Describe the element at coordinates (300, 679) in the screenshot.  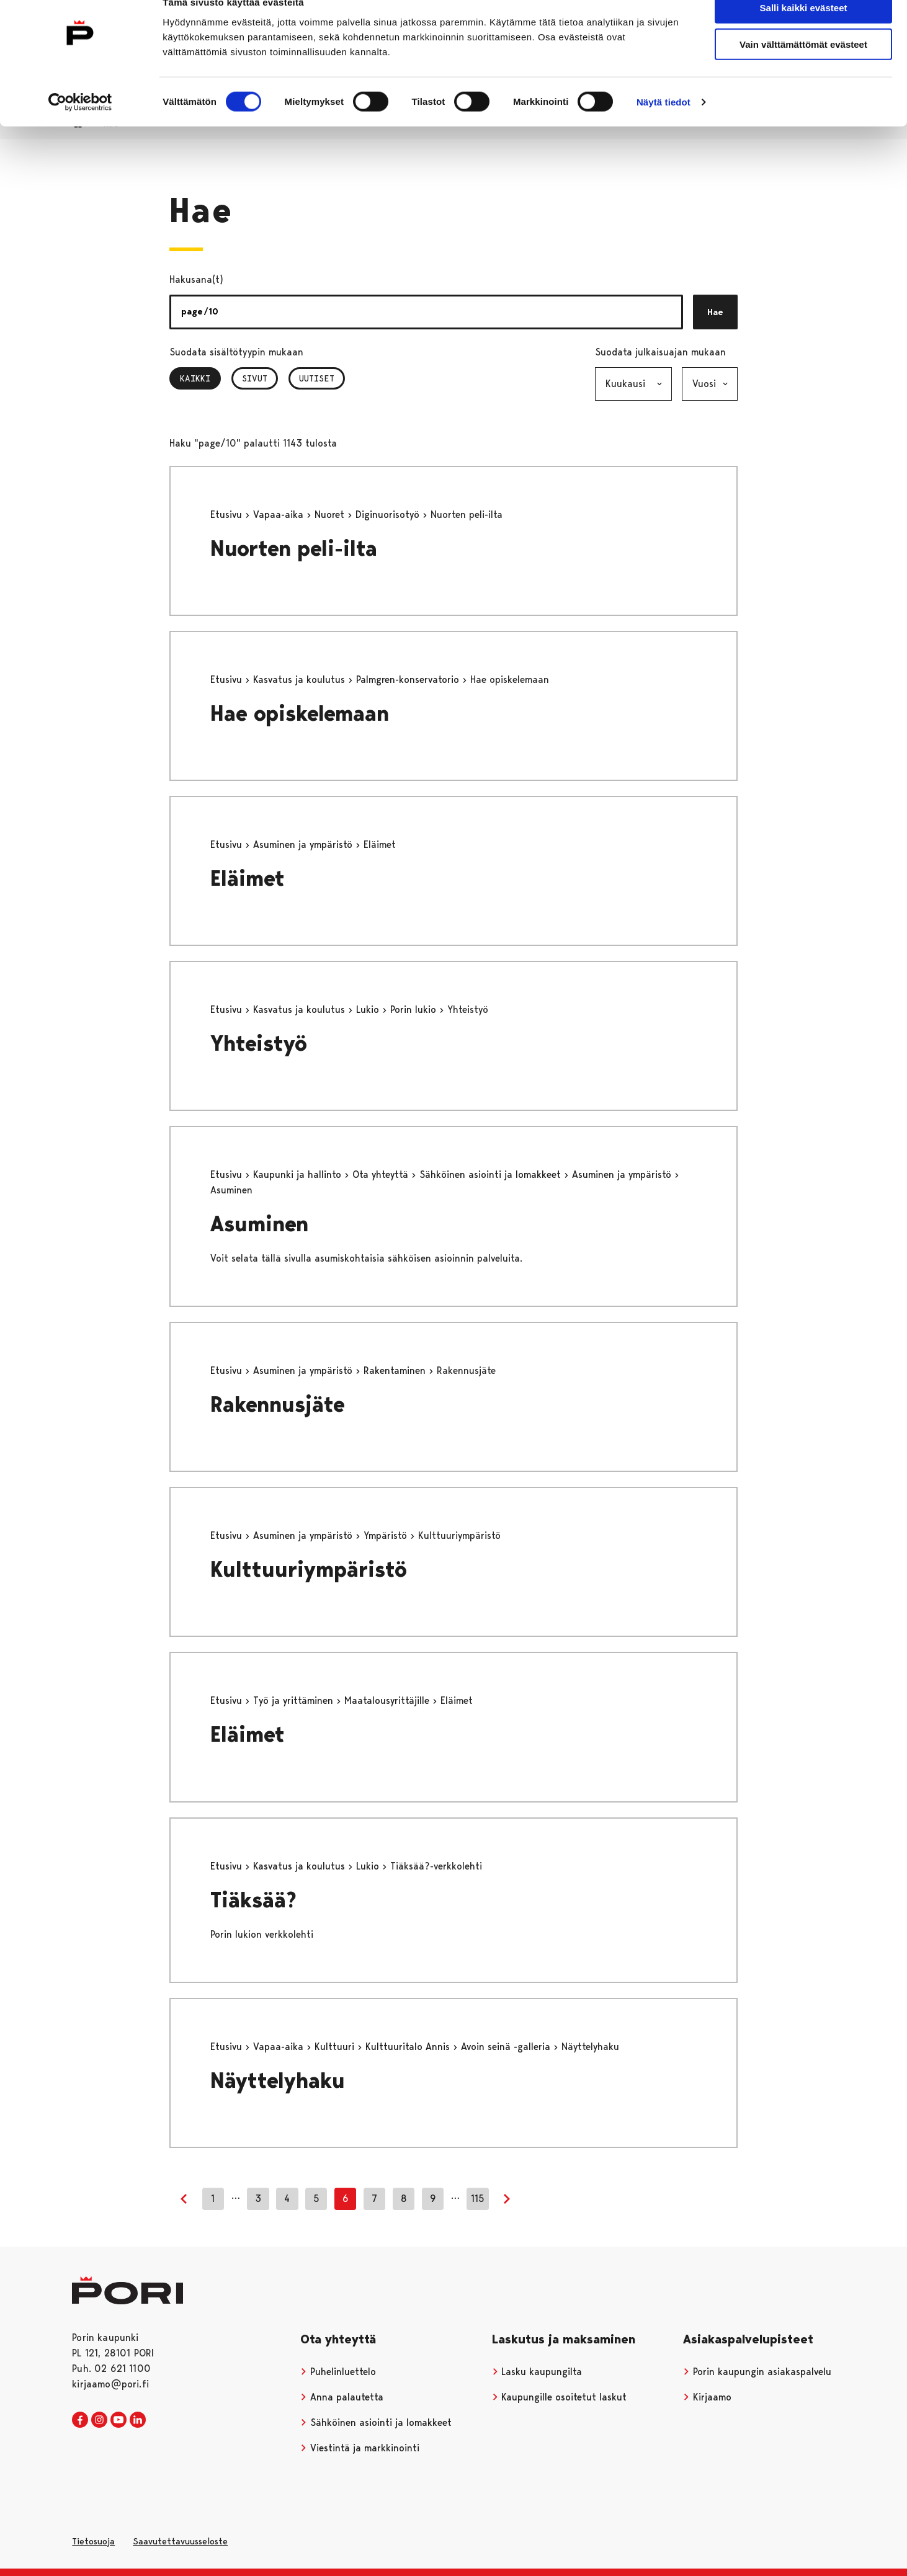
I see `Kasvatus ja koulutus` at that location.